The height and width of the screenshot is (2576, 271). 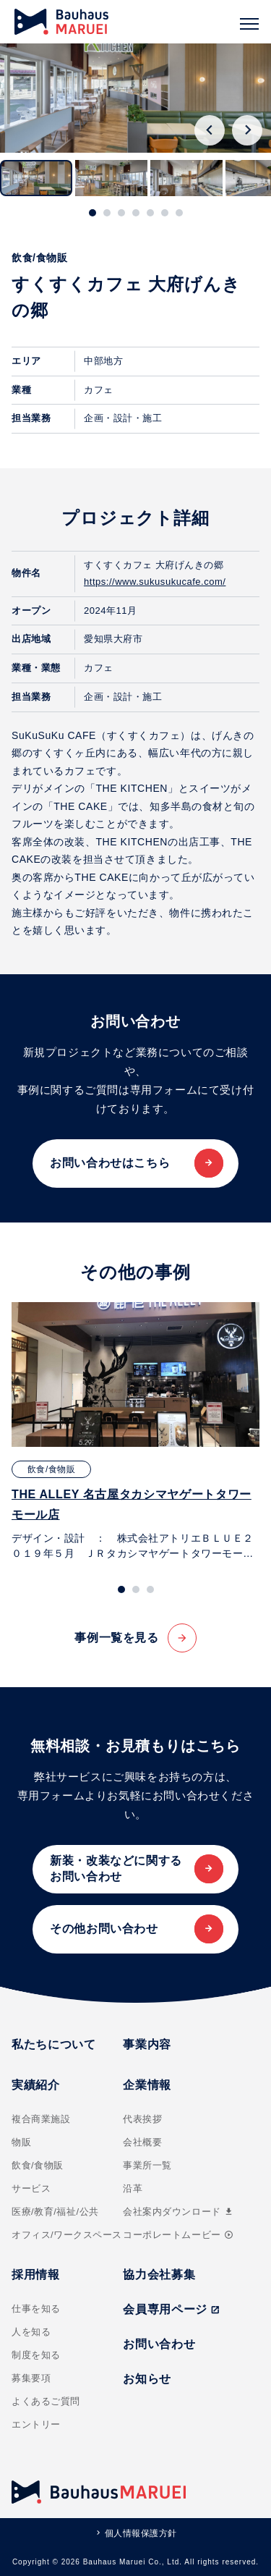 What do you see at coordinates (21, 2142) in the screenshot?
I see `物販` at bounding box center [21, 2142].